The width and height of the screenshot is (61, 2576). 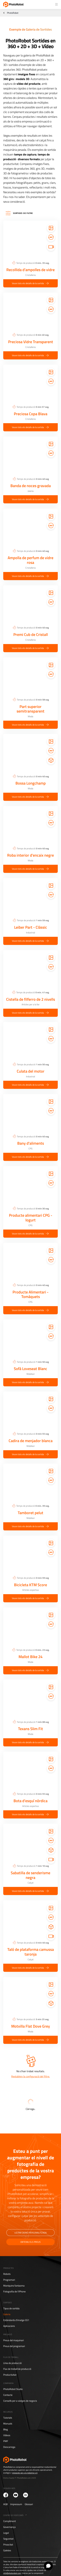 I want to click on Descarrega, so click(x=9, y=2447).